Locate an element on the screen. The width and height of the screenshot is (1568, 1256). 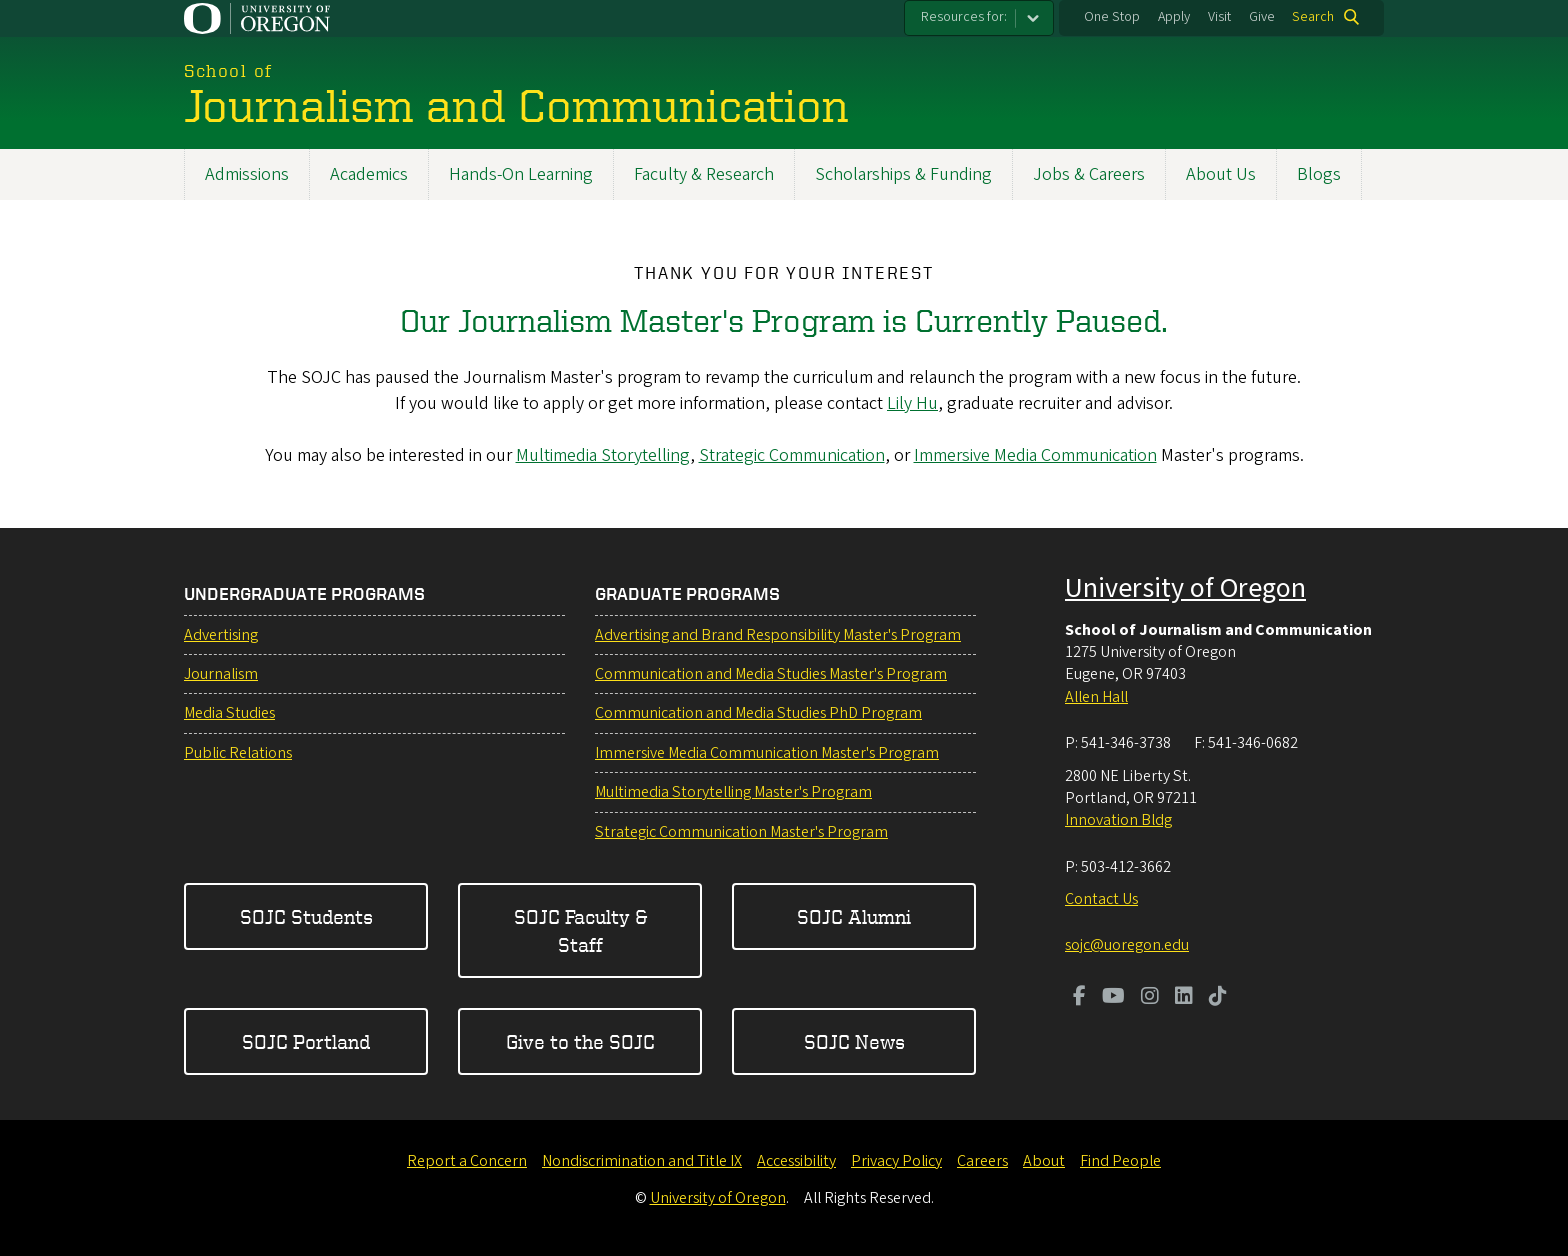
About is located at coordinates (1044, 1161).